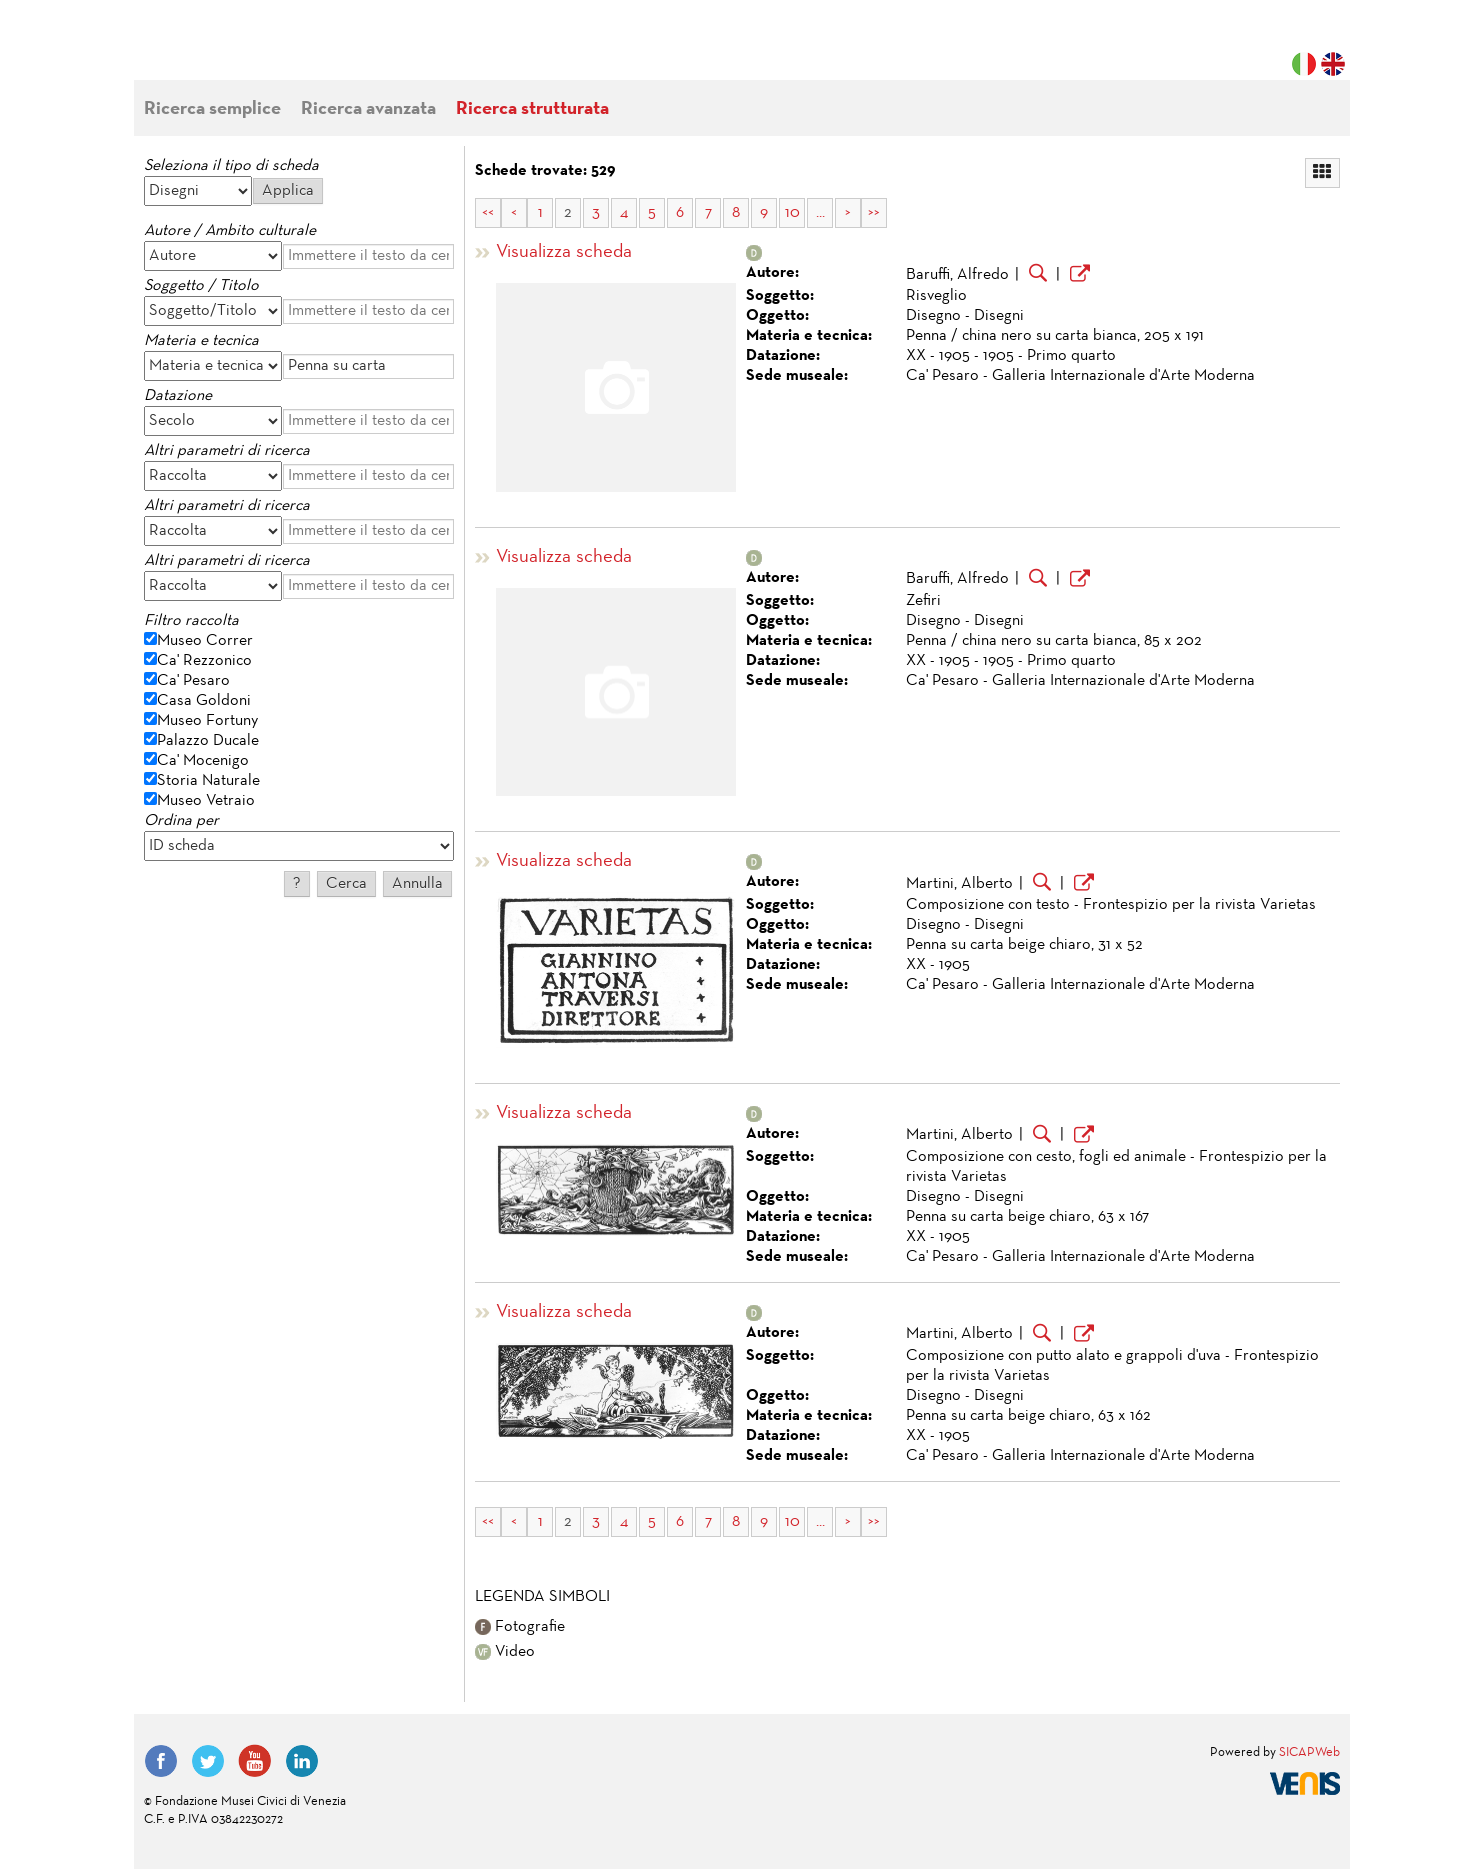 This screenshot has height=1869, width=1484. I want to click on 10, so click(792, 213).